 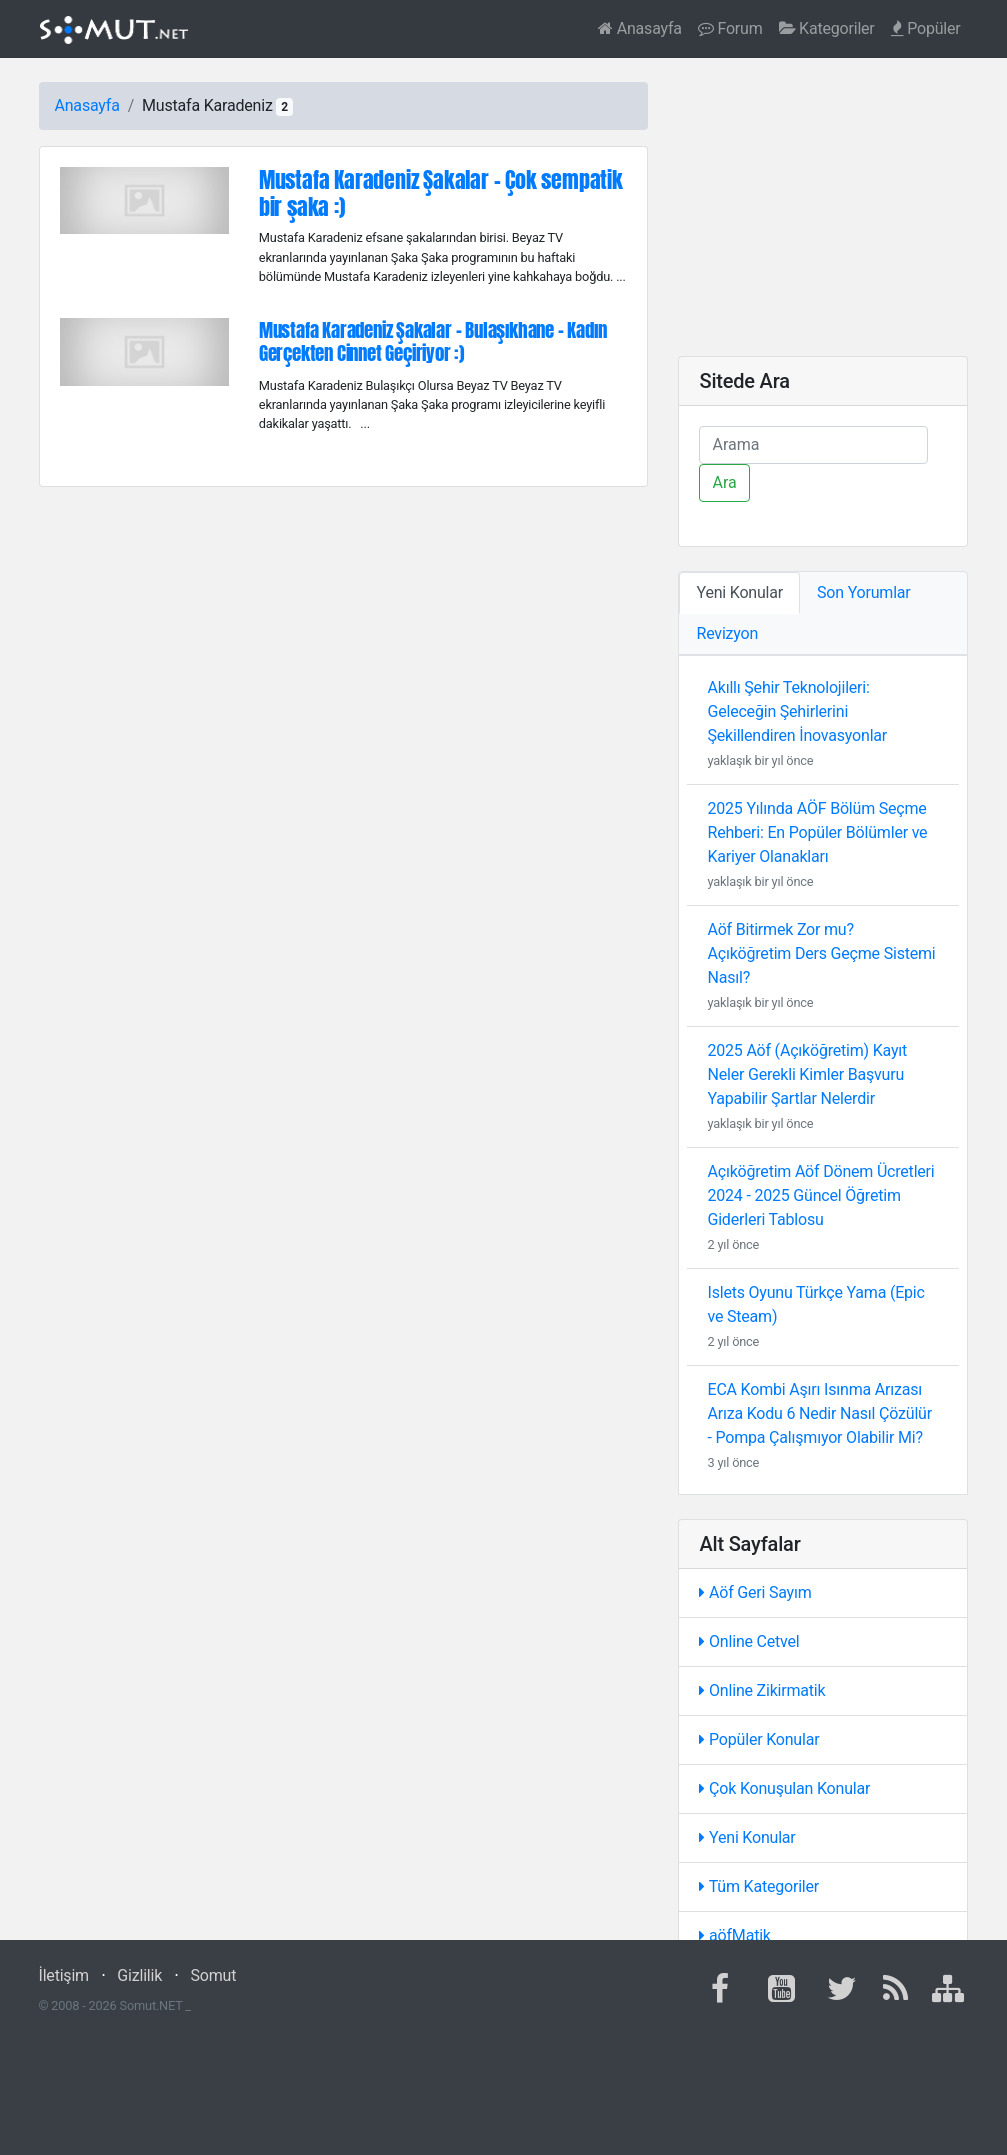 What do you see at coordinates (762, 1690) in the screenshot?
I see `Online Zikirmatik` at bounding box center [762, 1690].